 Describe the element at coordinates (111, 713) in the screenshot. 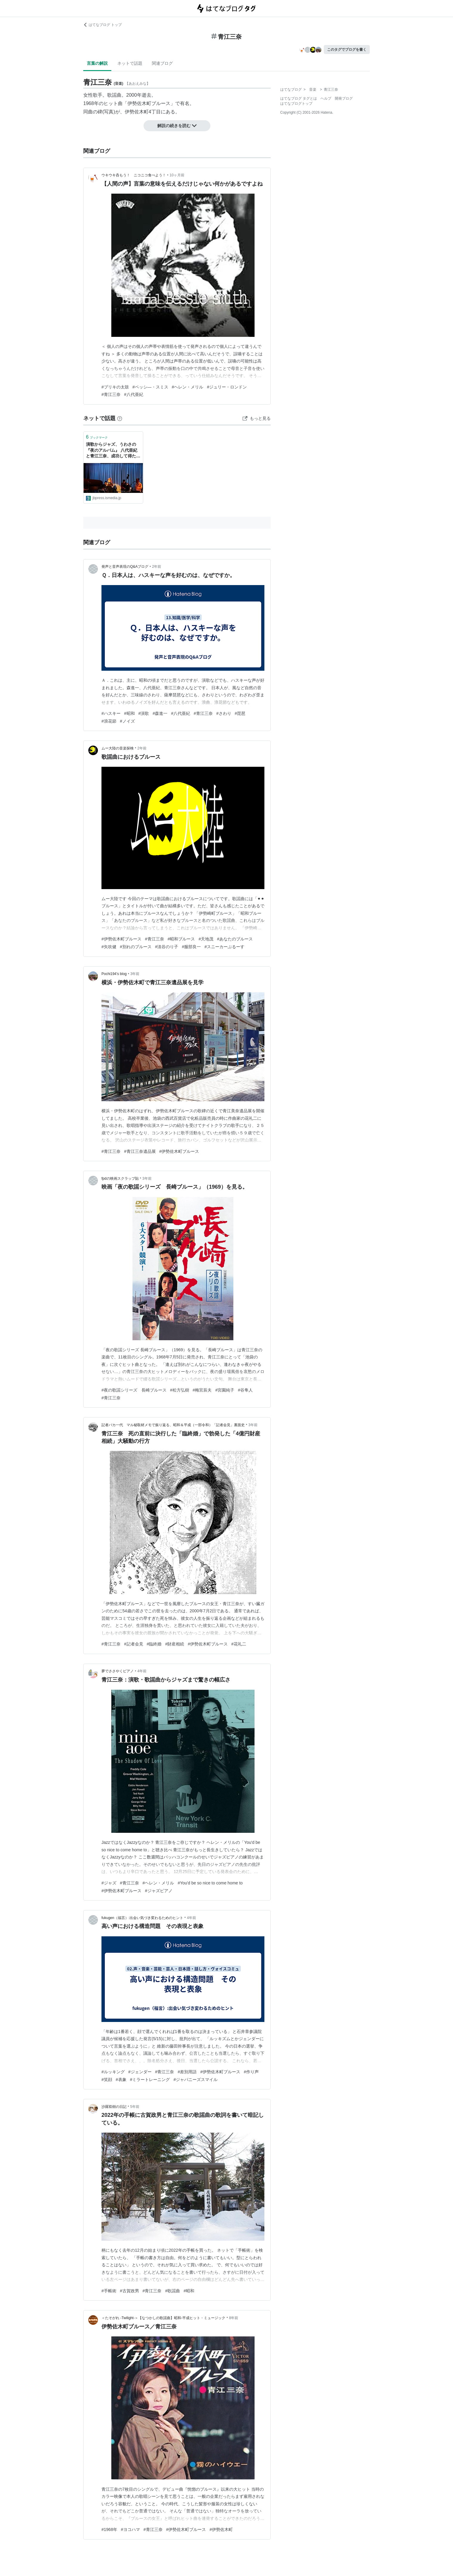

I see `#ハスキー` at that location.